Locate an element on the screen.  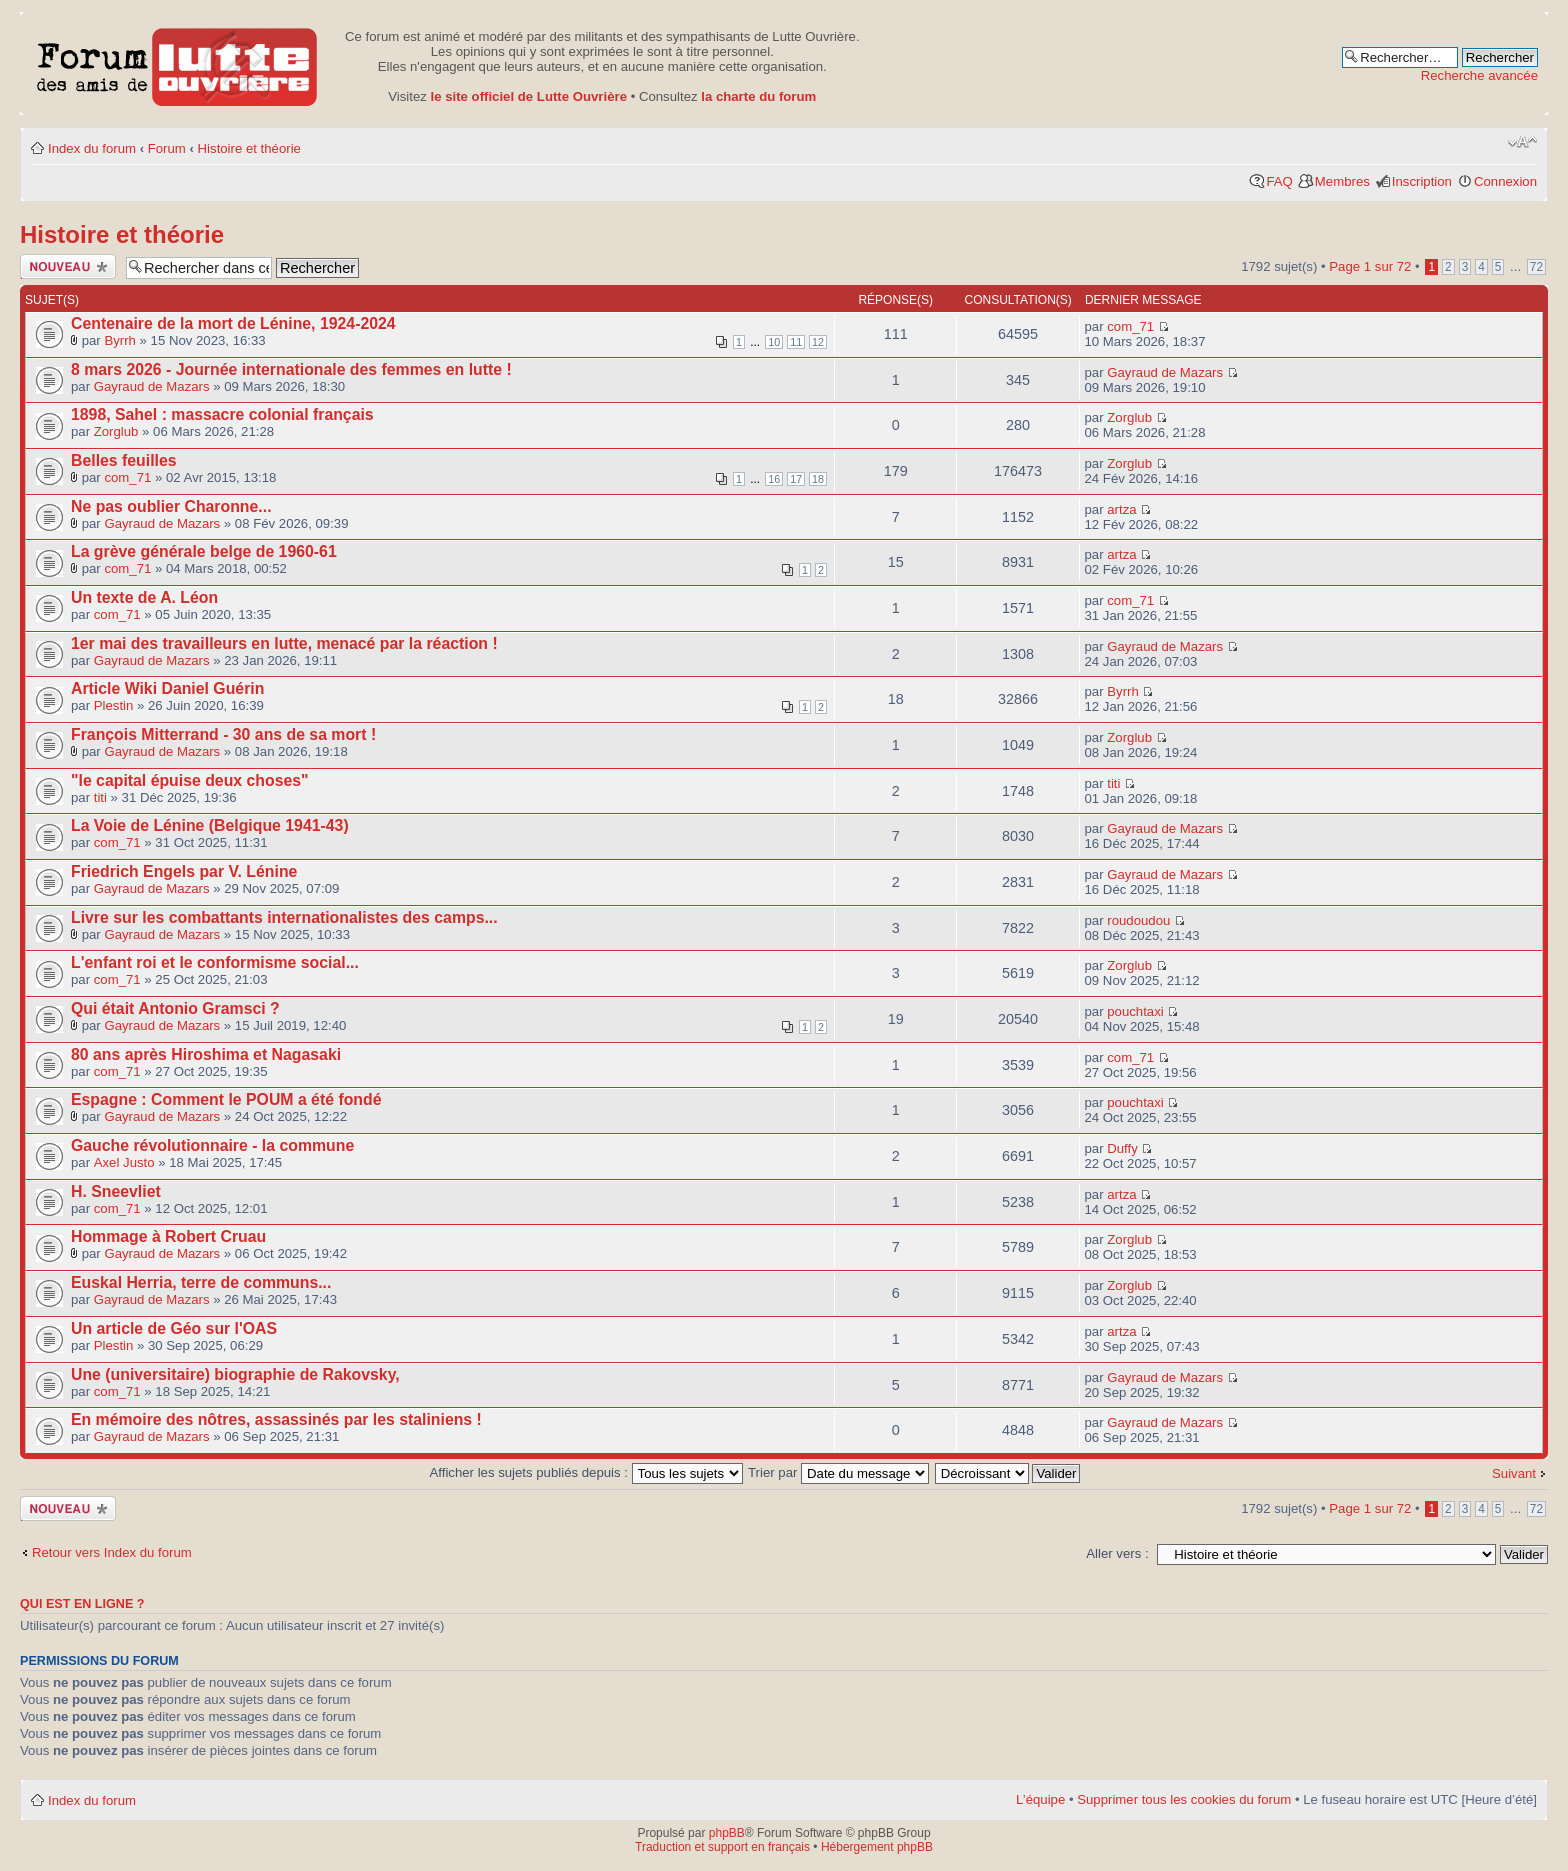
Zorglub is located at coordinates (116, 431).